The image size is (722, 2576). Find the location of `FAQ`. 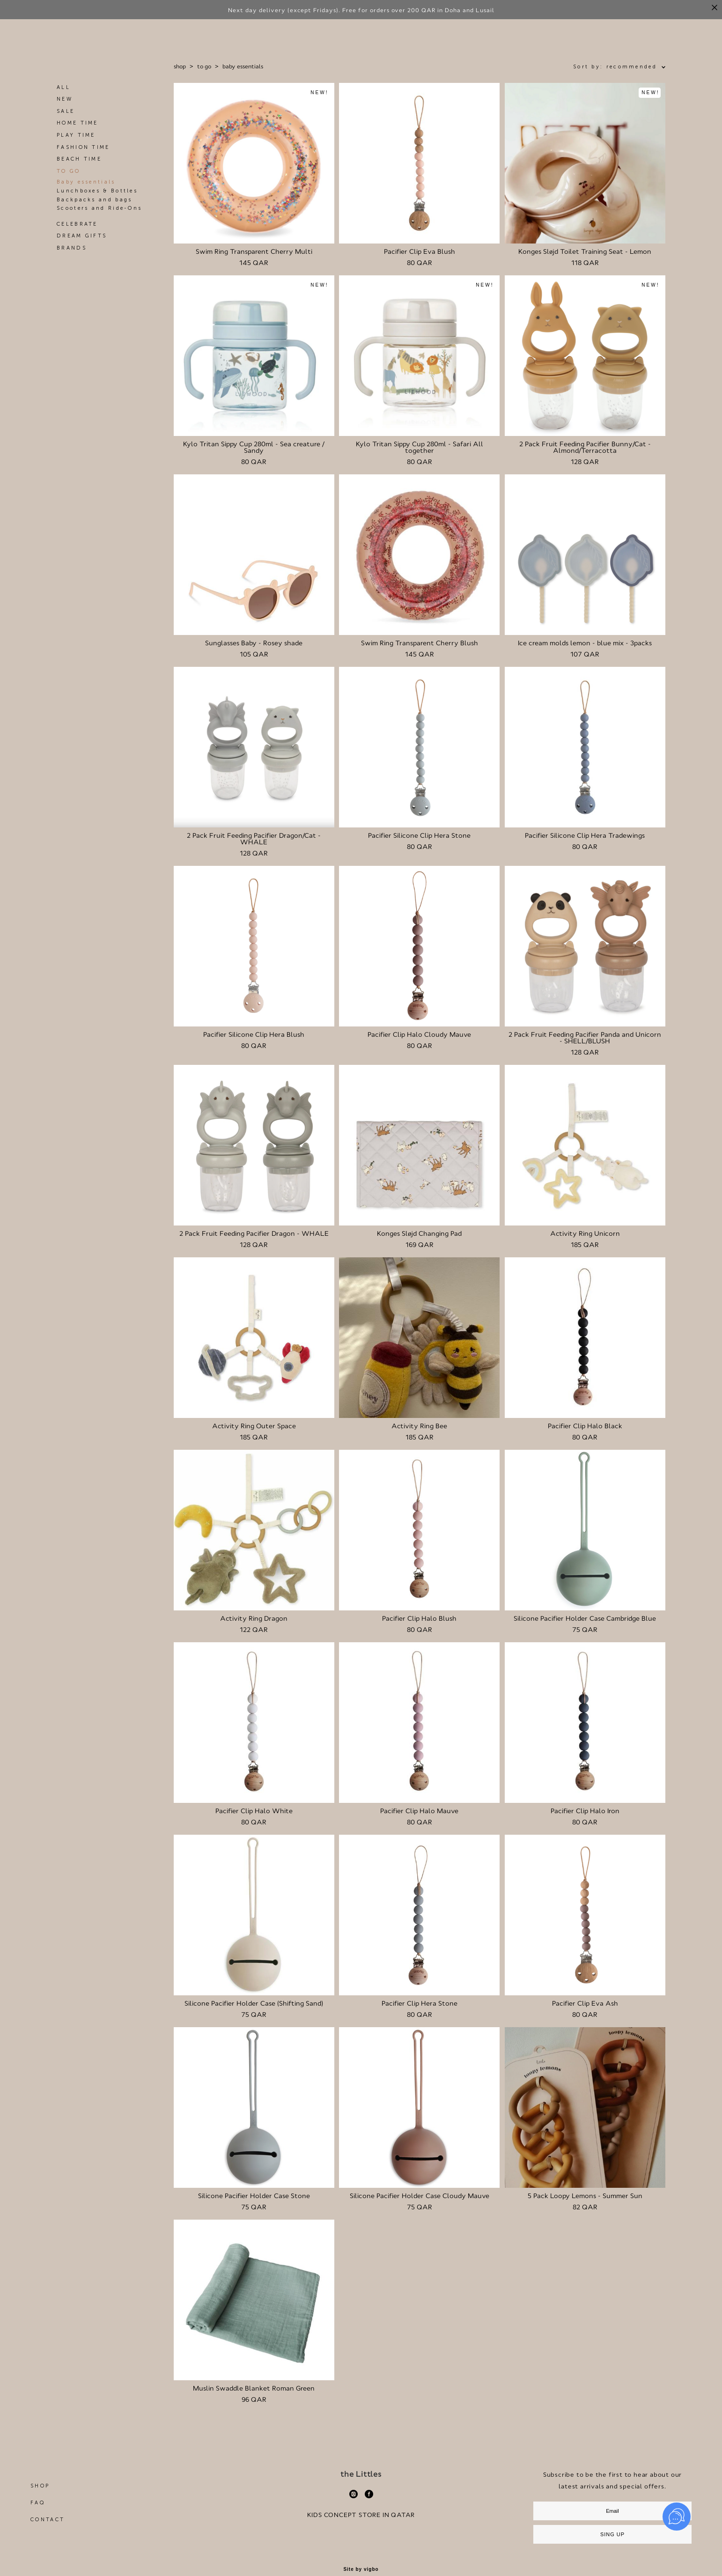

FAQ is located at coordinates (37, 2505).